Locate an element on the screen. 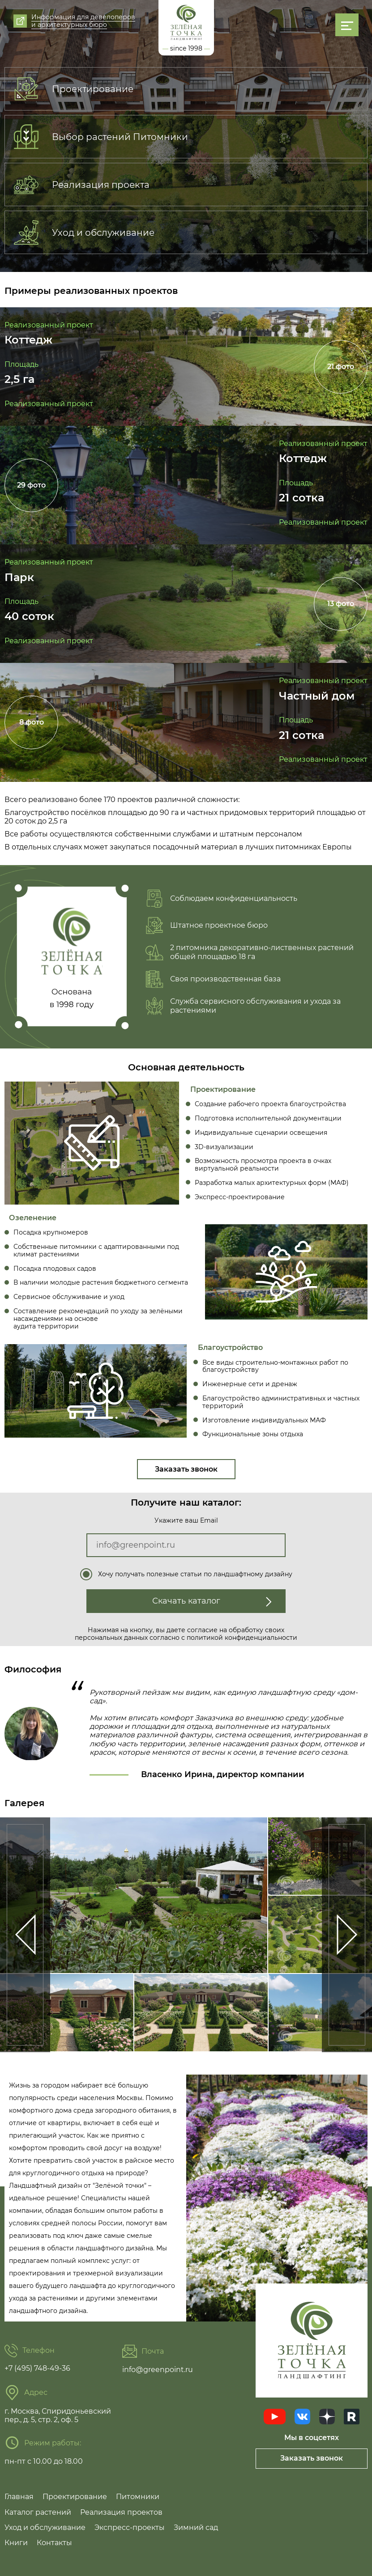 The height and width of the screenshot is (2576, 372). Уход и обслуживание is located at coordinates (45, 2527).